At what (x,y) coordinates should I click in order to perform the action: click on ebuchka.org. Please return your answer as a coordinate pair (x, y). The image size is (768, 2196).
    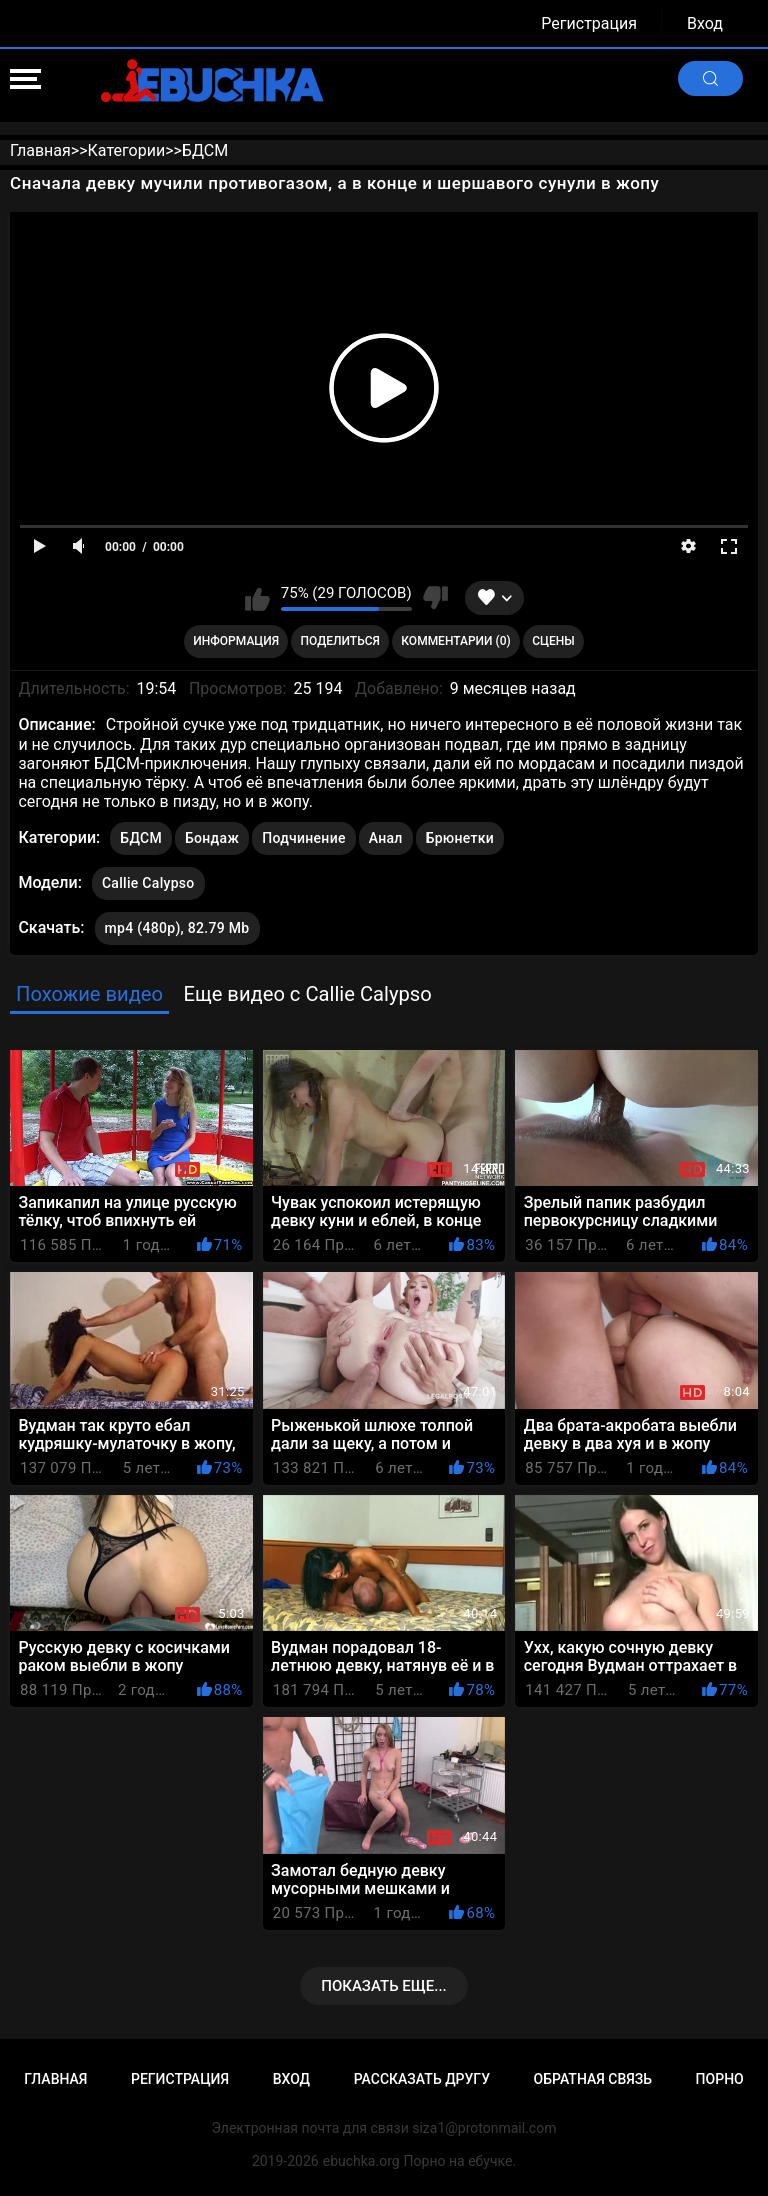
    Looking at the image, I should click on (361, 2161).